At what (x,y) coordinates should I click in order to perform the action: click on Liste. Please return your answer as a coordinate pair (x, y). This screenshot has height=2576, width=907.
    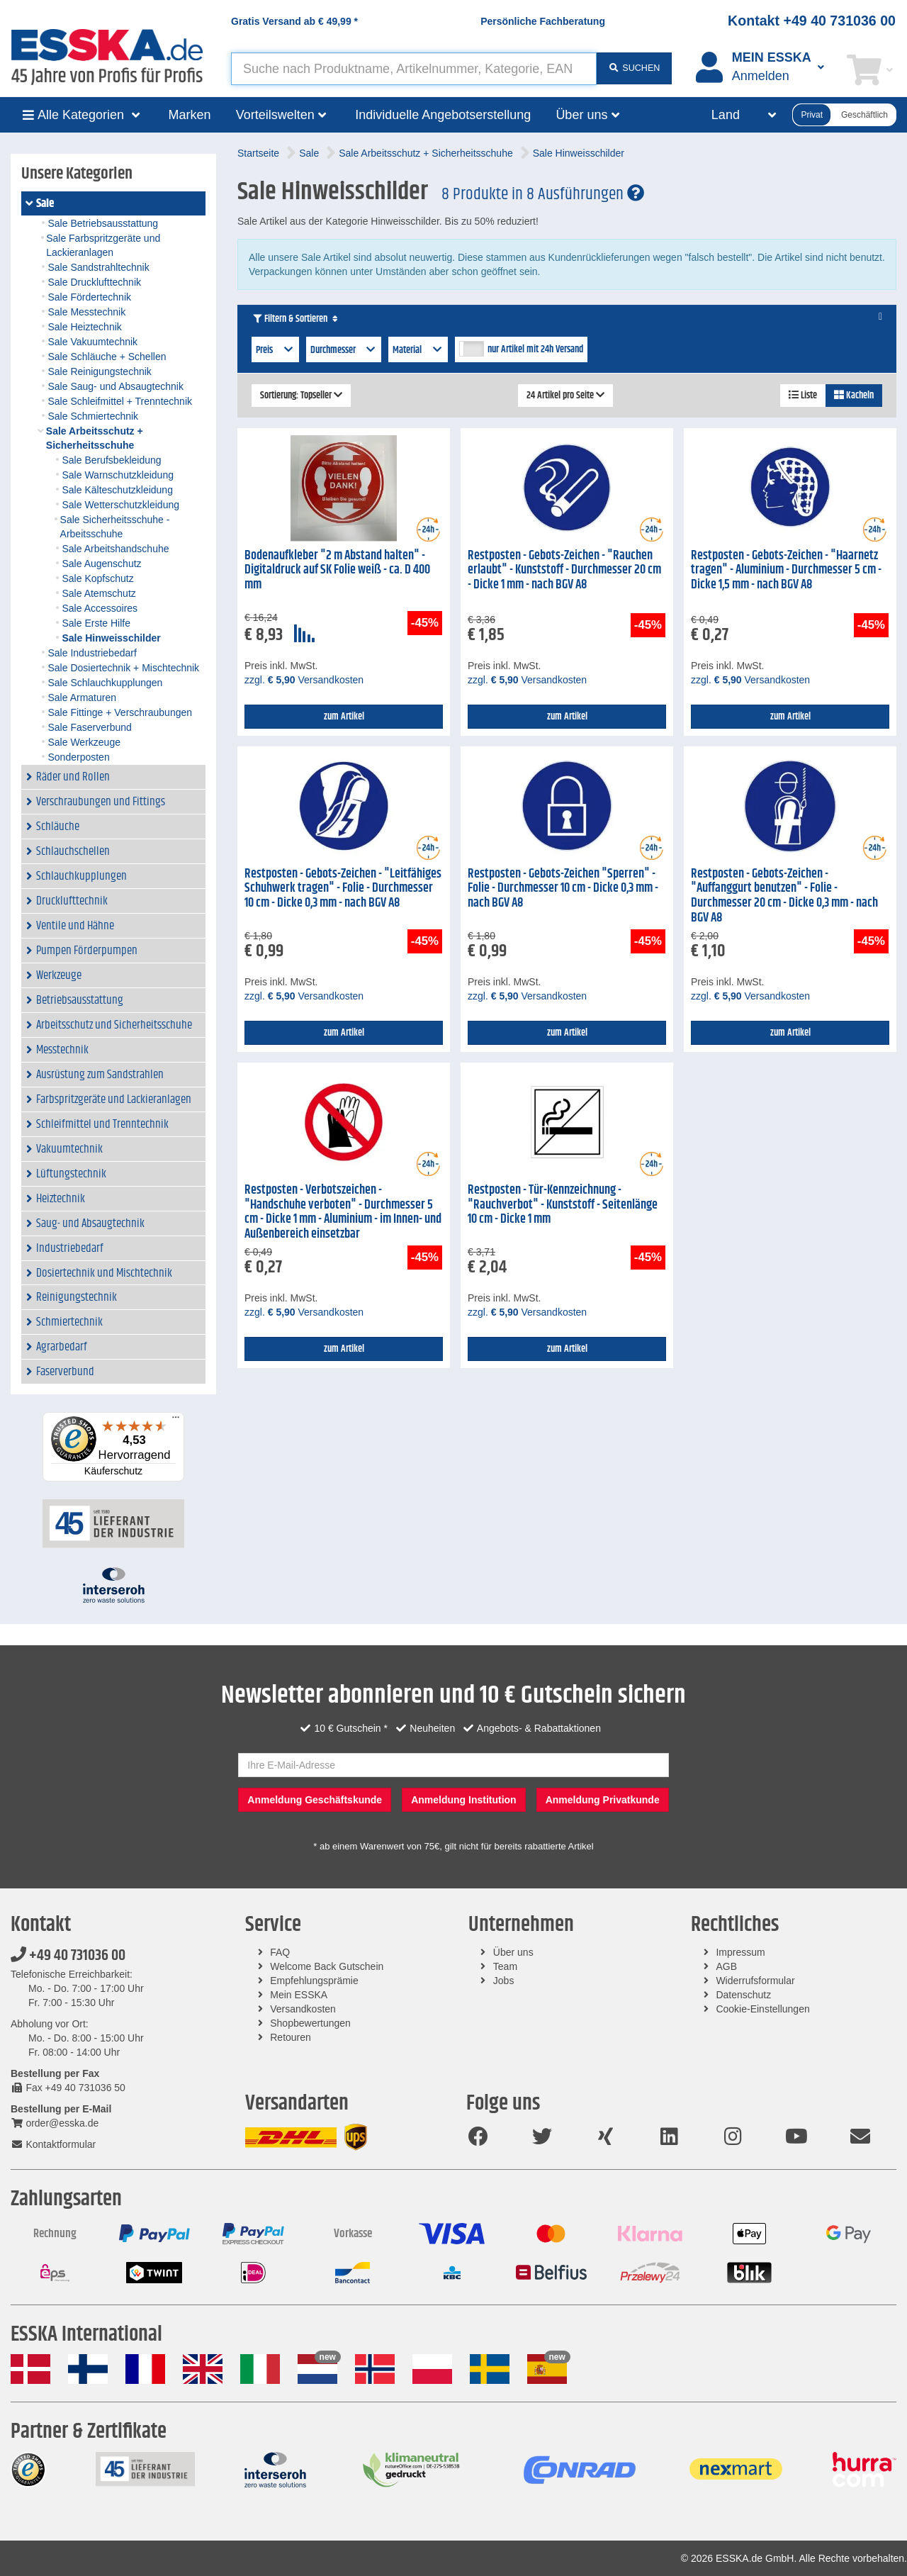
    Looking at the image, I should click on (803, 395).